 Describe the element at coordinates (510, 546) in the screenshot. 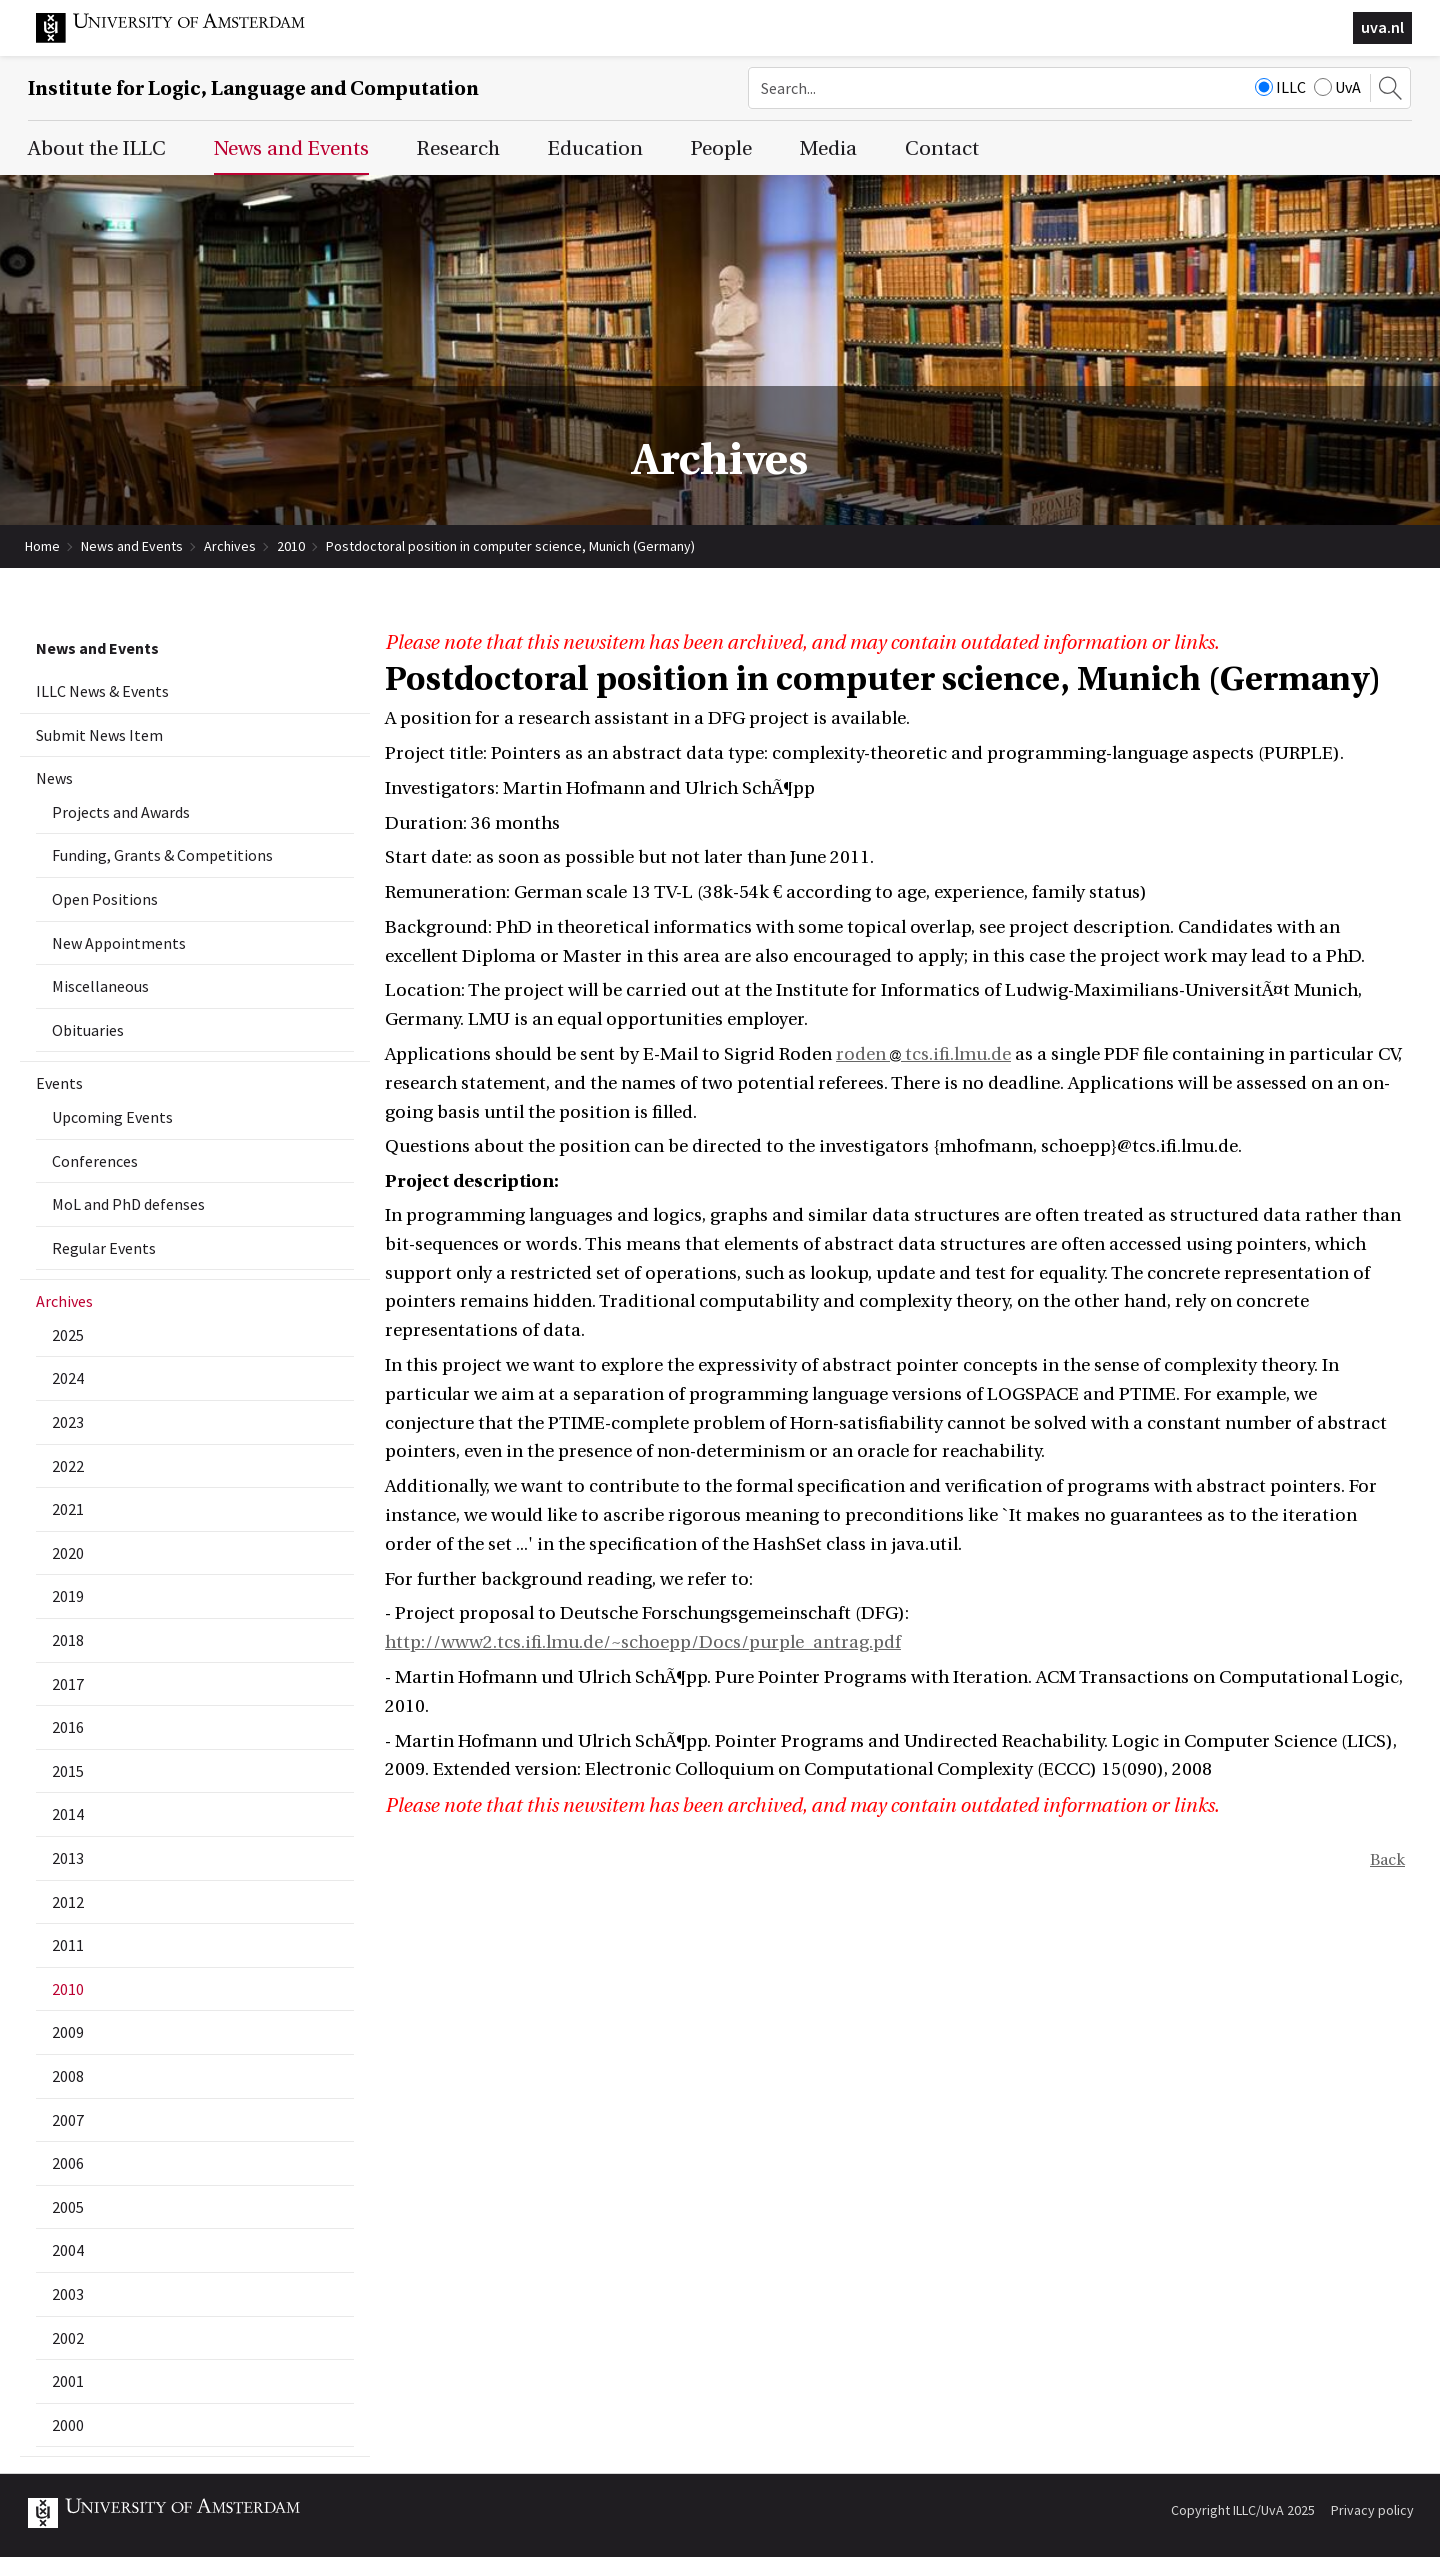

I see `Postdoctoral position in computer science, Munich (Germany)` at that location.